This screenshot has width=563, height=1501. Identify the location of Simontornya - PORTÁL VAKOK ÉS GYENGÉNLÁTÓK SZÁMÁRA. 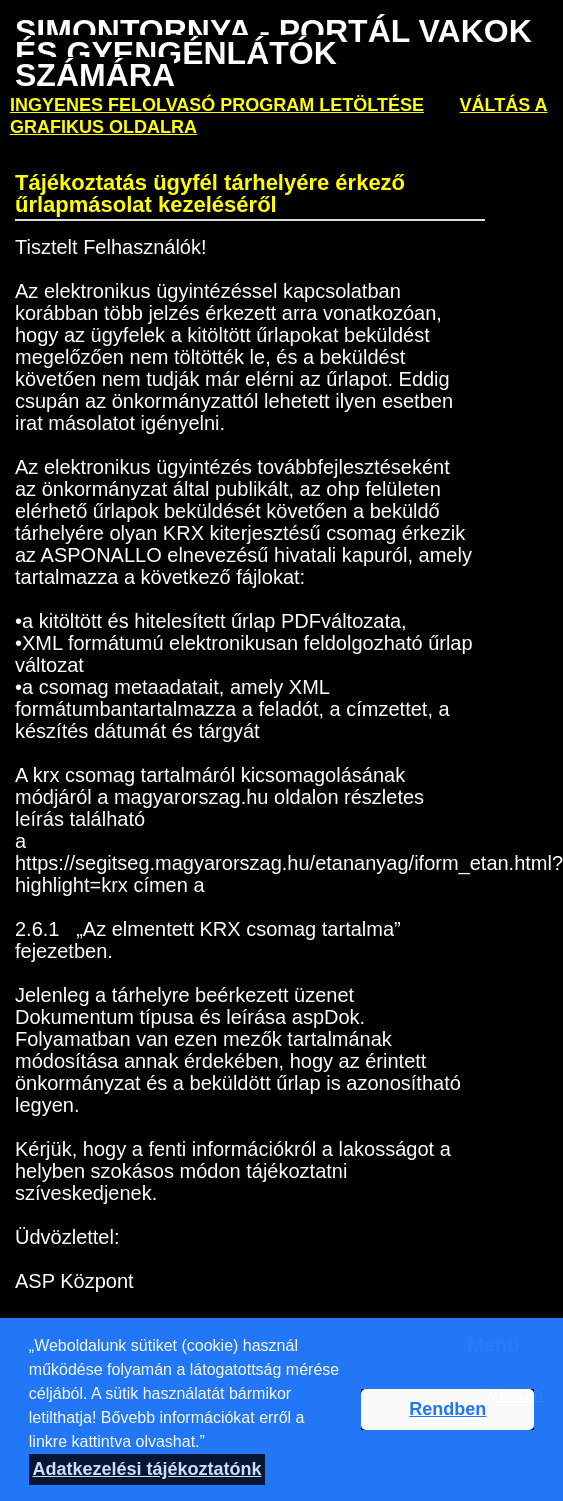
(273, 53).